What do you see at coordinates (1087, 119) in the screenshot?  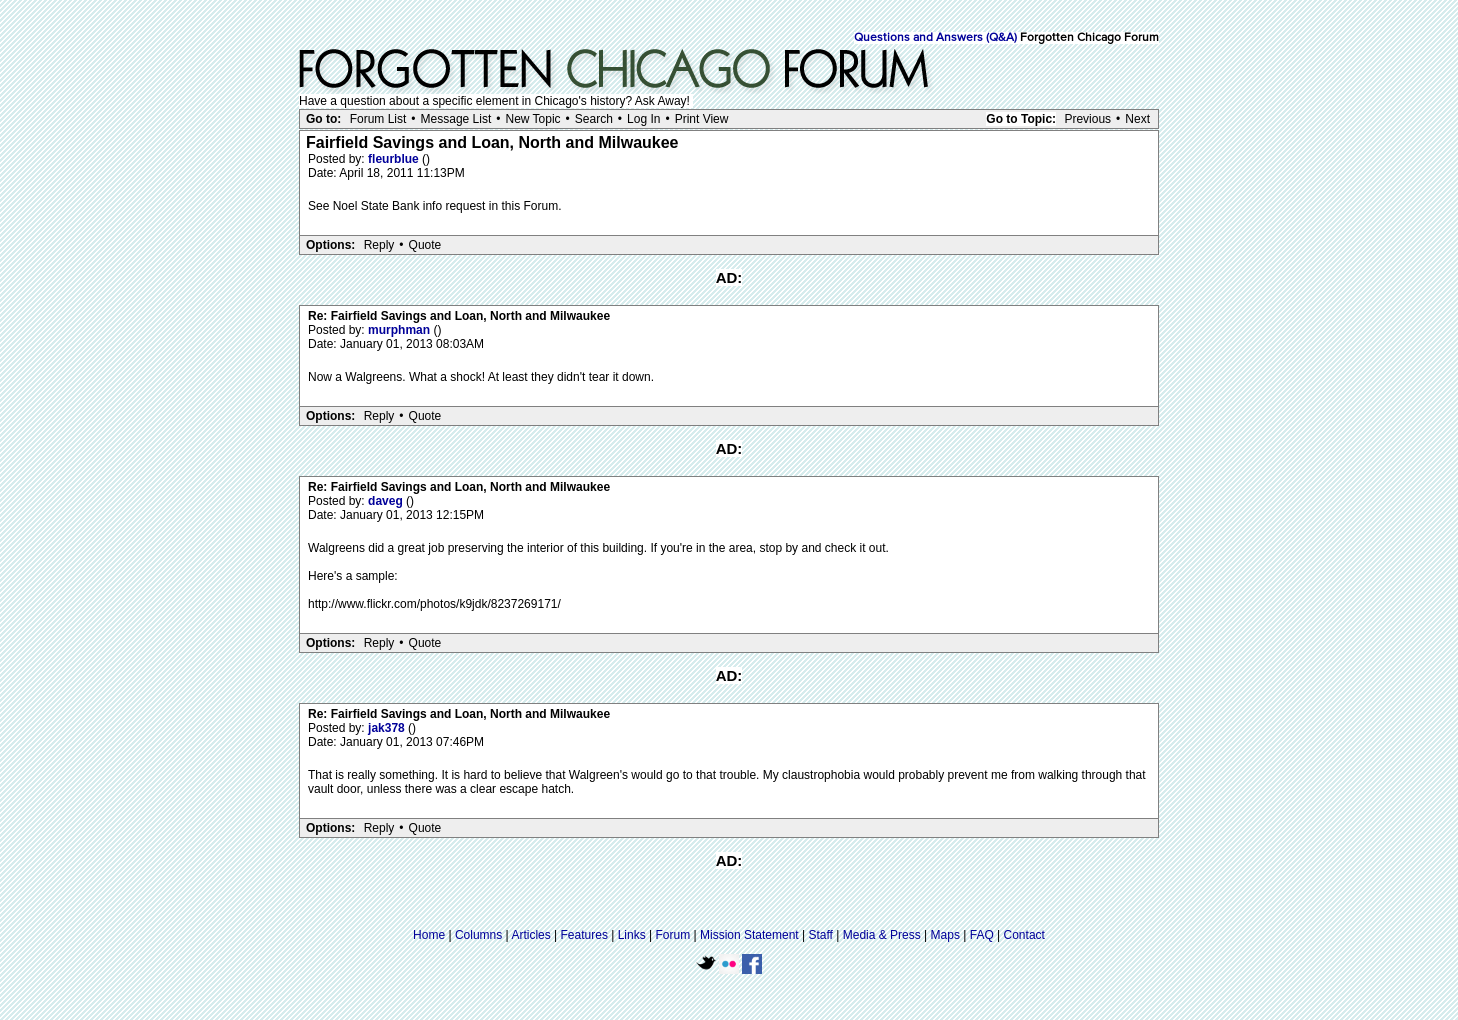 I see `Previous` at bounding box center [1087, 119].